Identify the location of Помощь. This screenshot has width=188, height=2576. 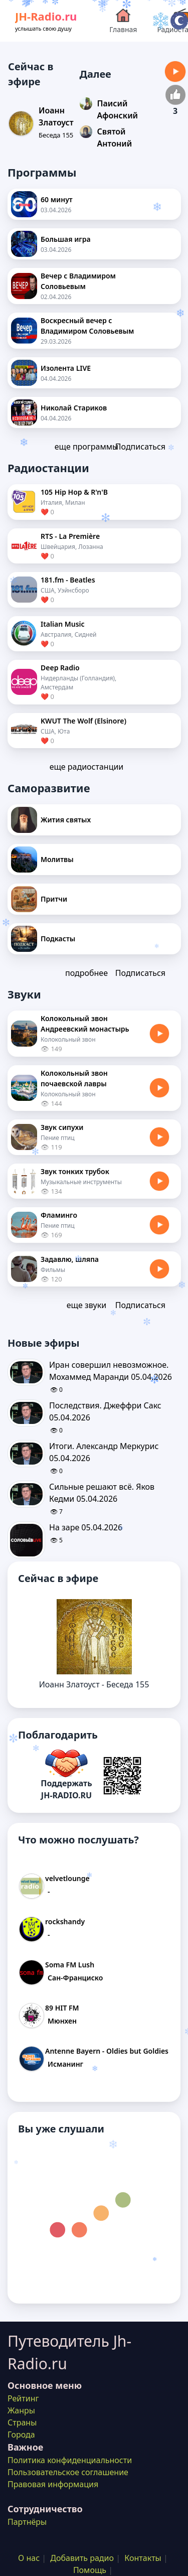
(89, 2569).